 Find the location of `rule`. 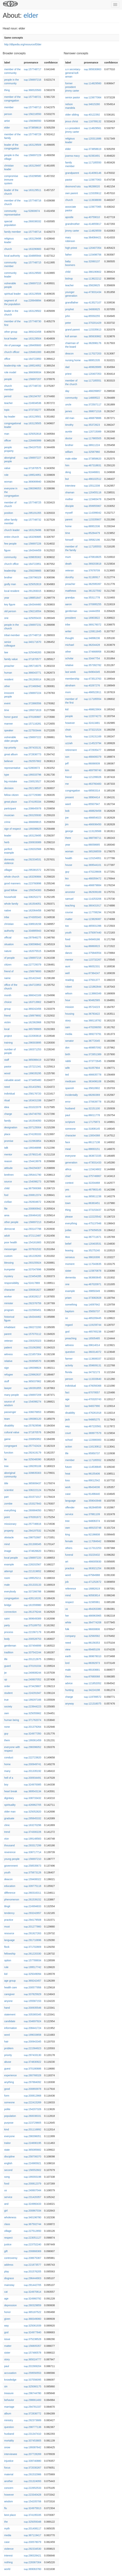

rule is located at coordinates (6, 1967).